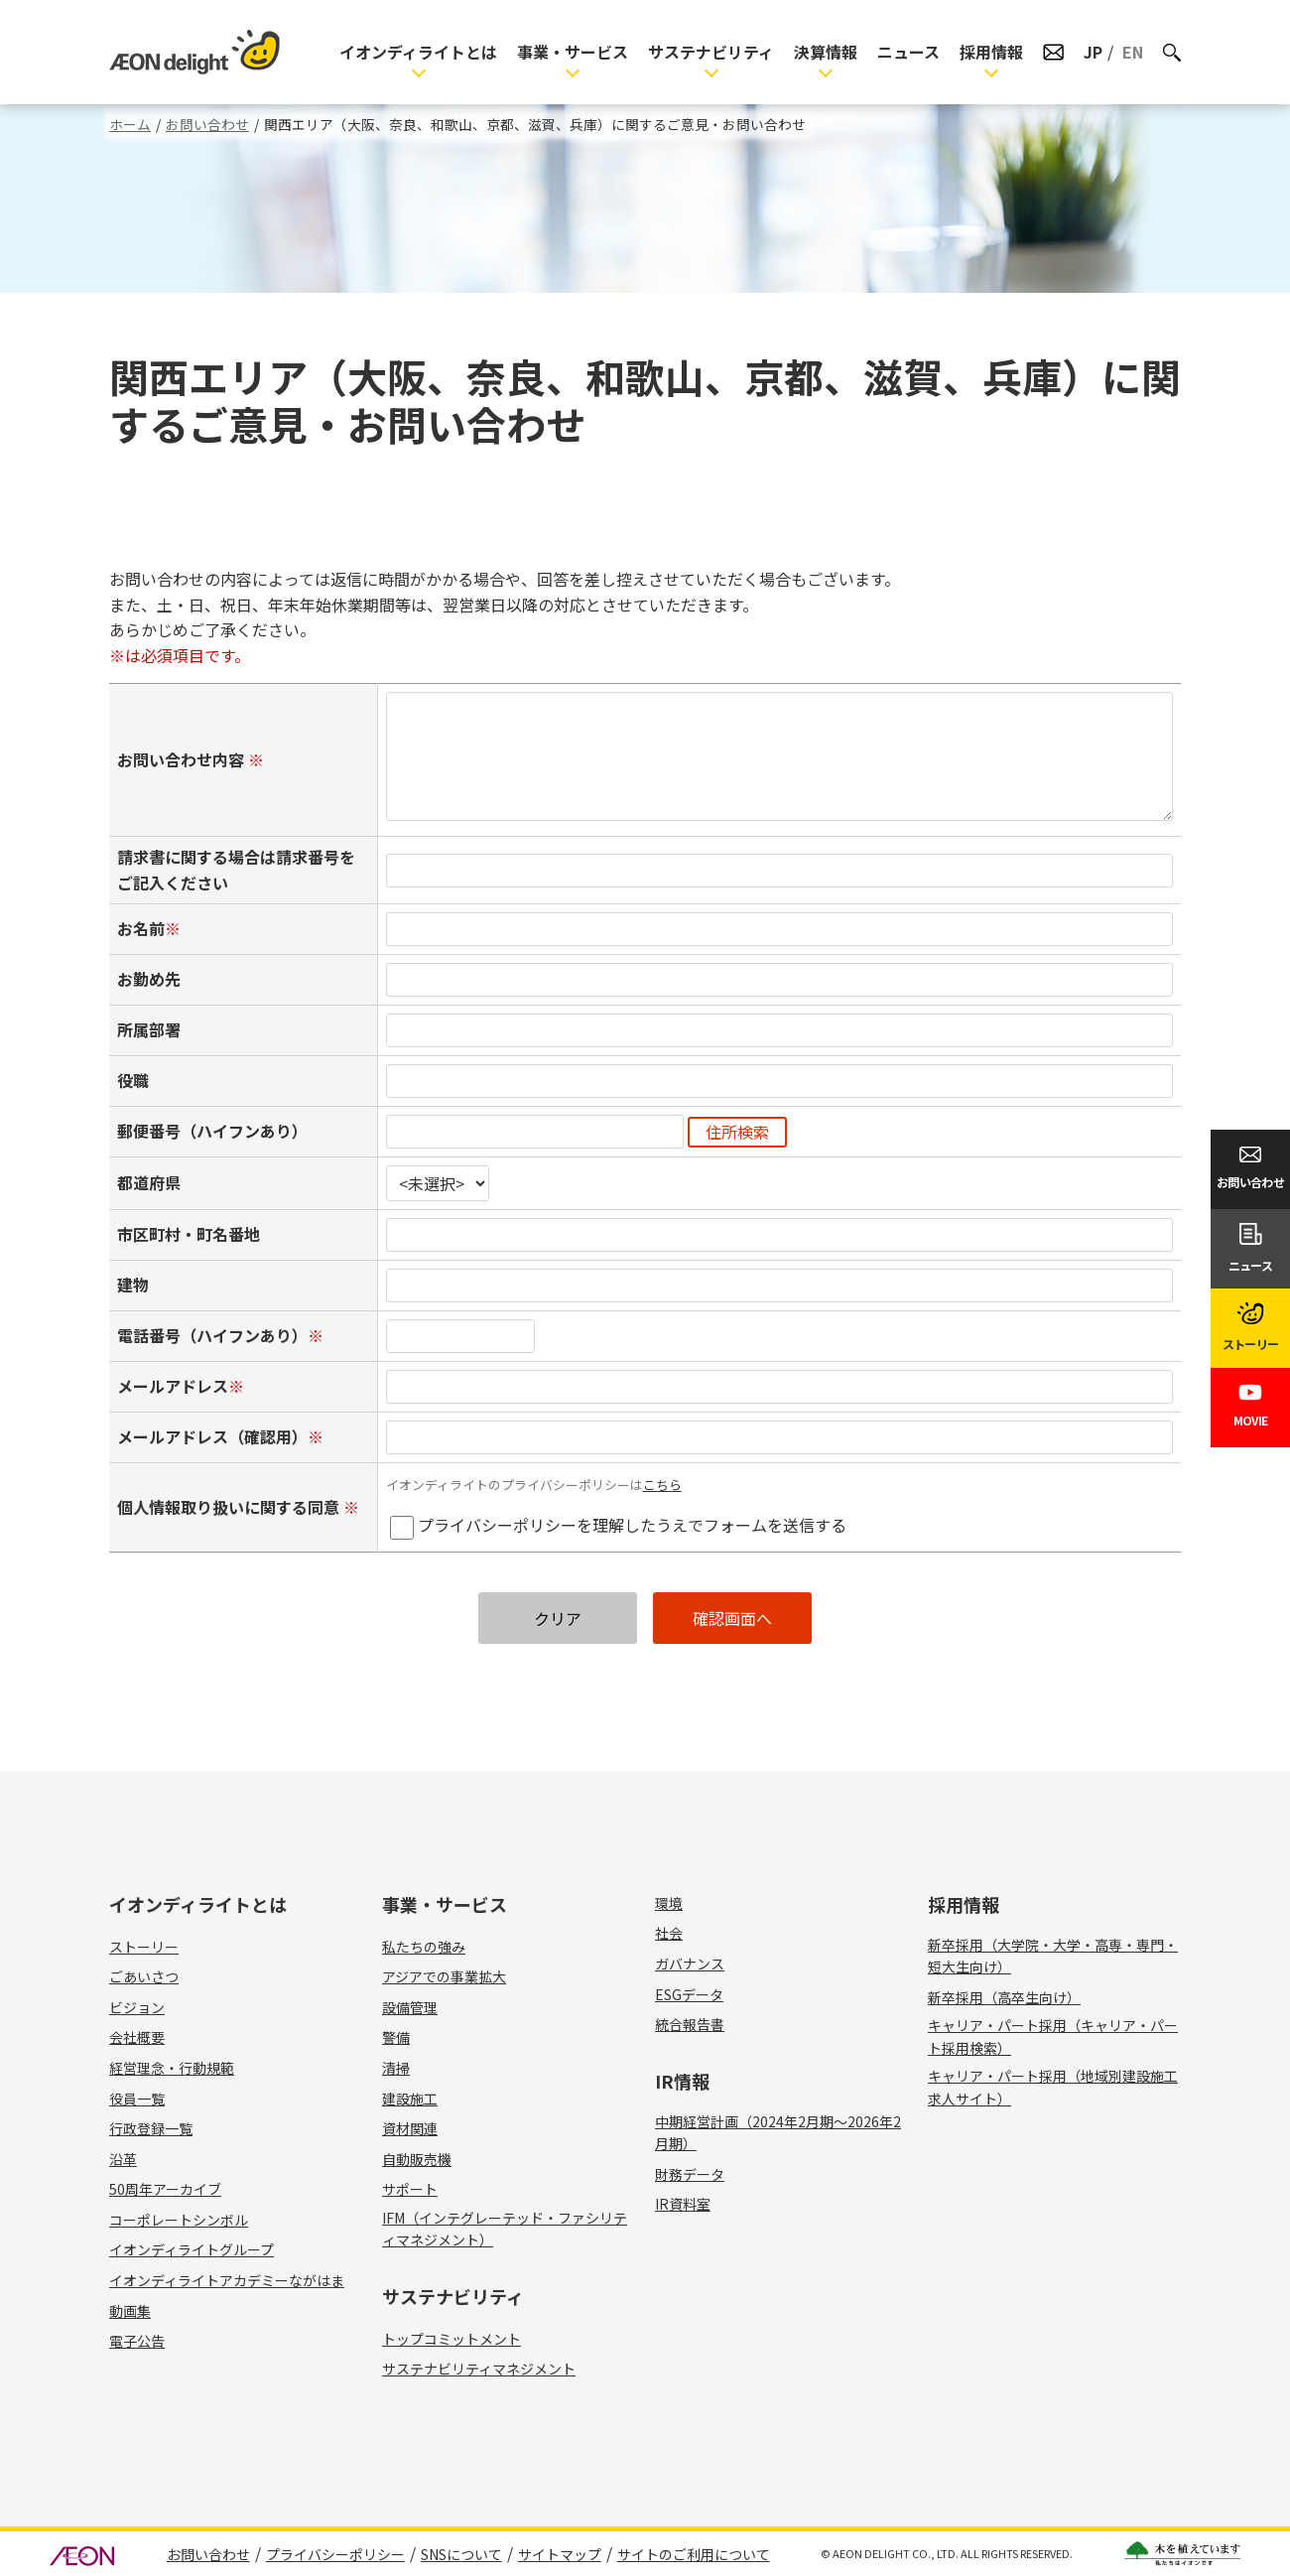  Describe the element at coordinates (421, 2007) in the screenshot. I see `設備管理` at that location.